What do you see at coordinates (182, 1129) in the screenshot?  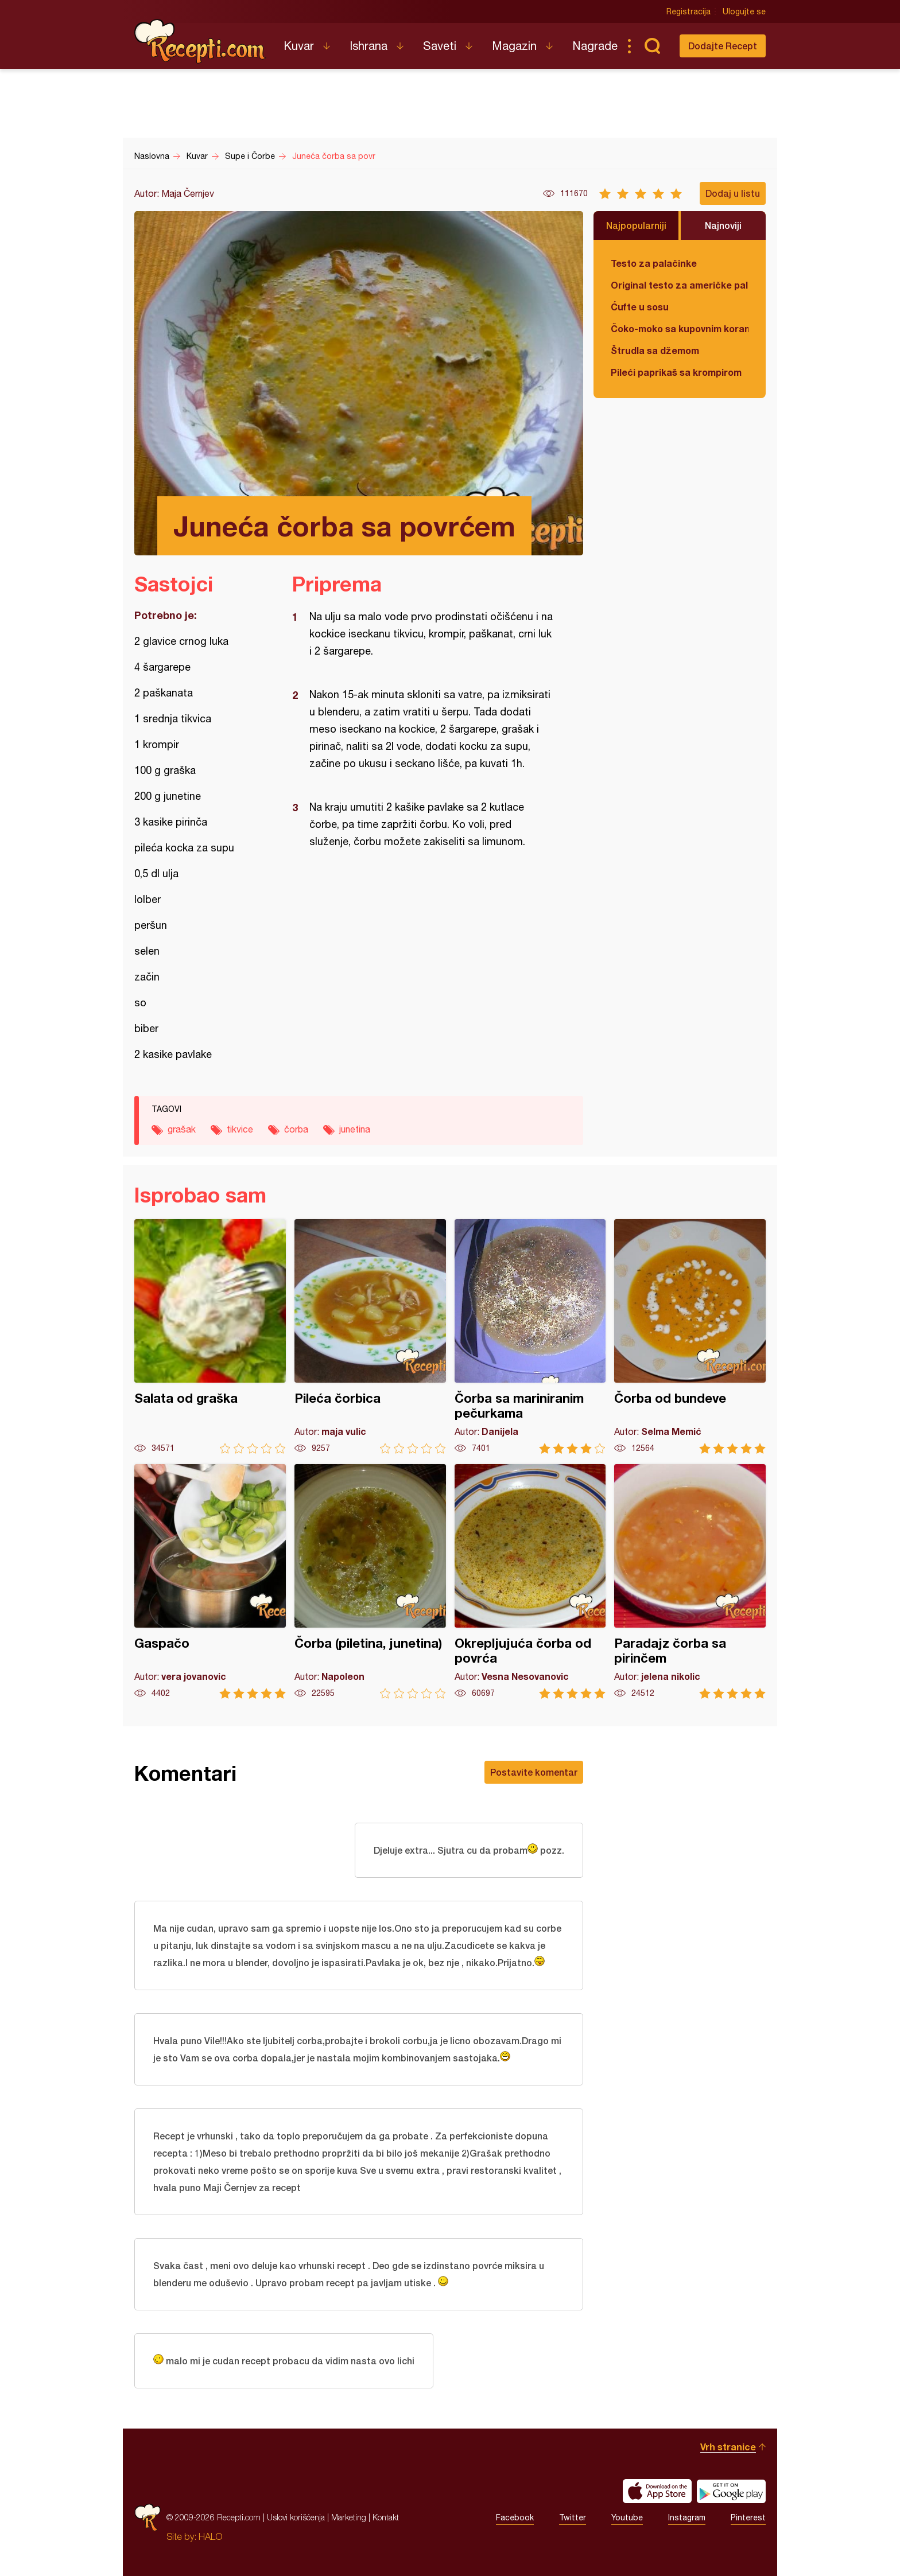 I see `grašak` at bounding box center [182, 1129].